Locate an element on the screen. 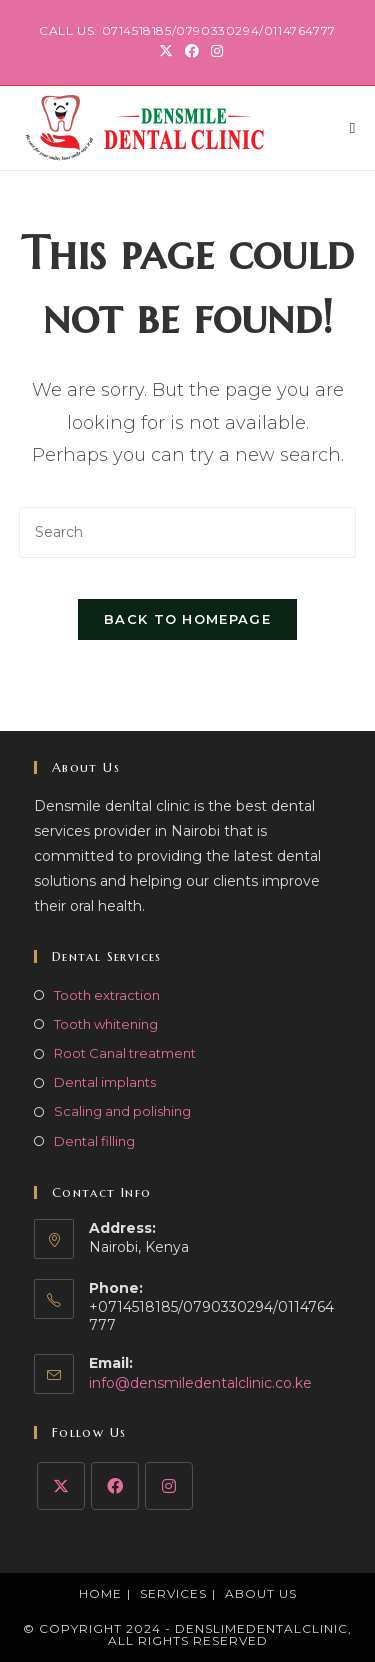 Image resolution: width=375 pixels, height=1662 pixels. [X] is located at coordinates (61, 1486).